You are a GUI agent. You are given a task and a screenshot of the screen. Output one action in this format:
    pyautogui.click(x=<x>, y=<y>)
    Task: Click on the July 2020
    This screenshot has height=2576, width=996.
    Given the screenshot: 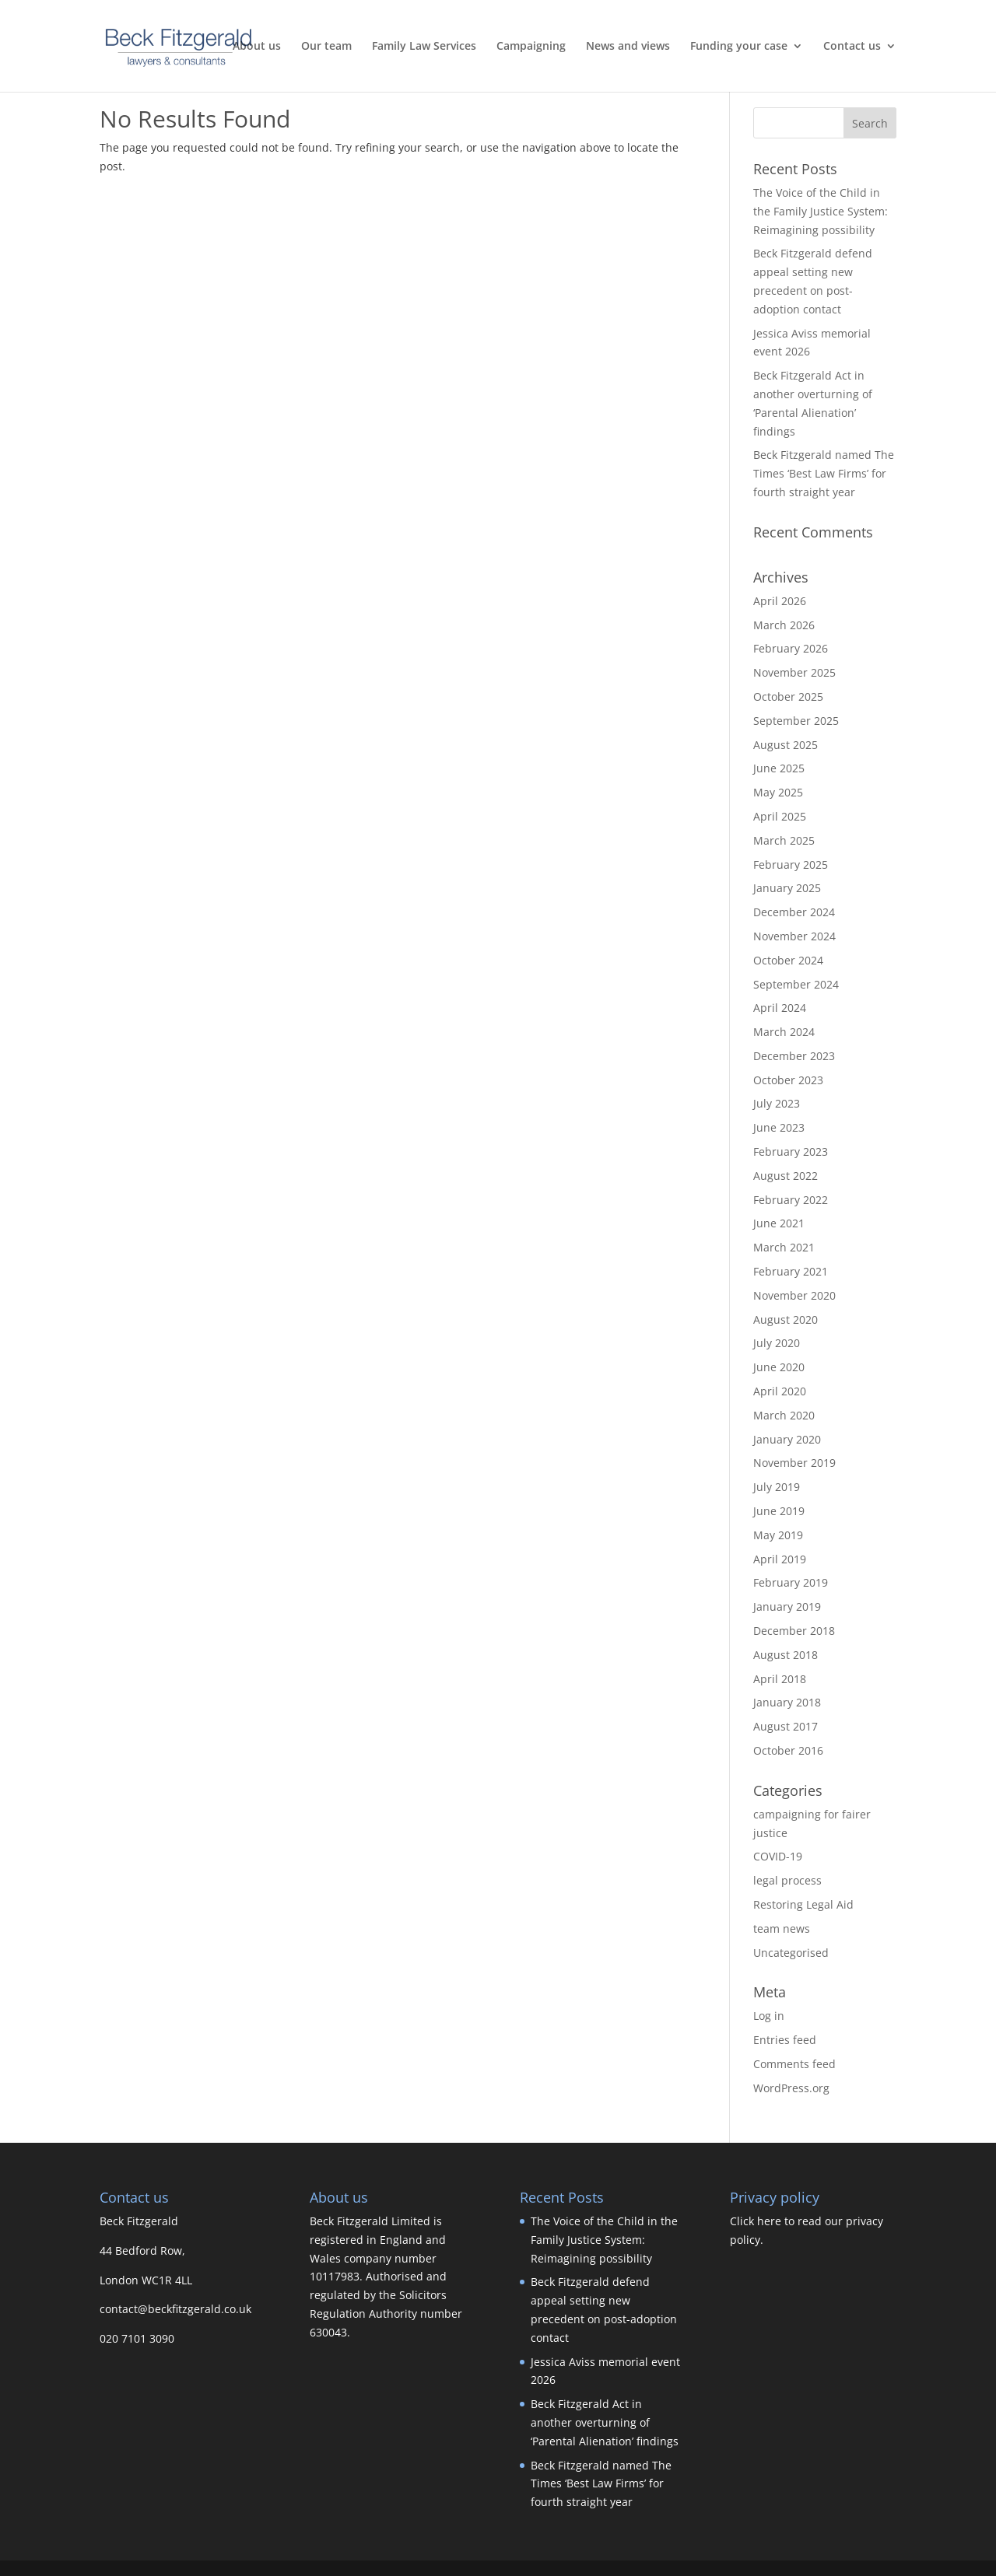 What is the action you would take?
    pyautogui.click(x=776, y=1342)
    